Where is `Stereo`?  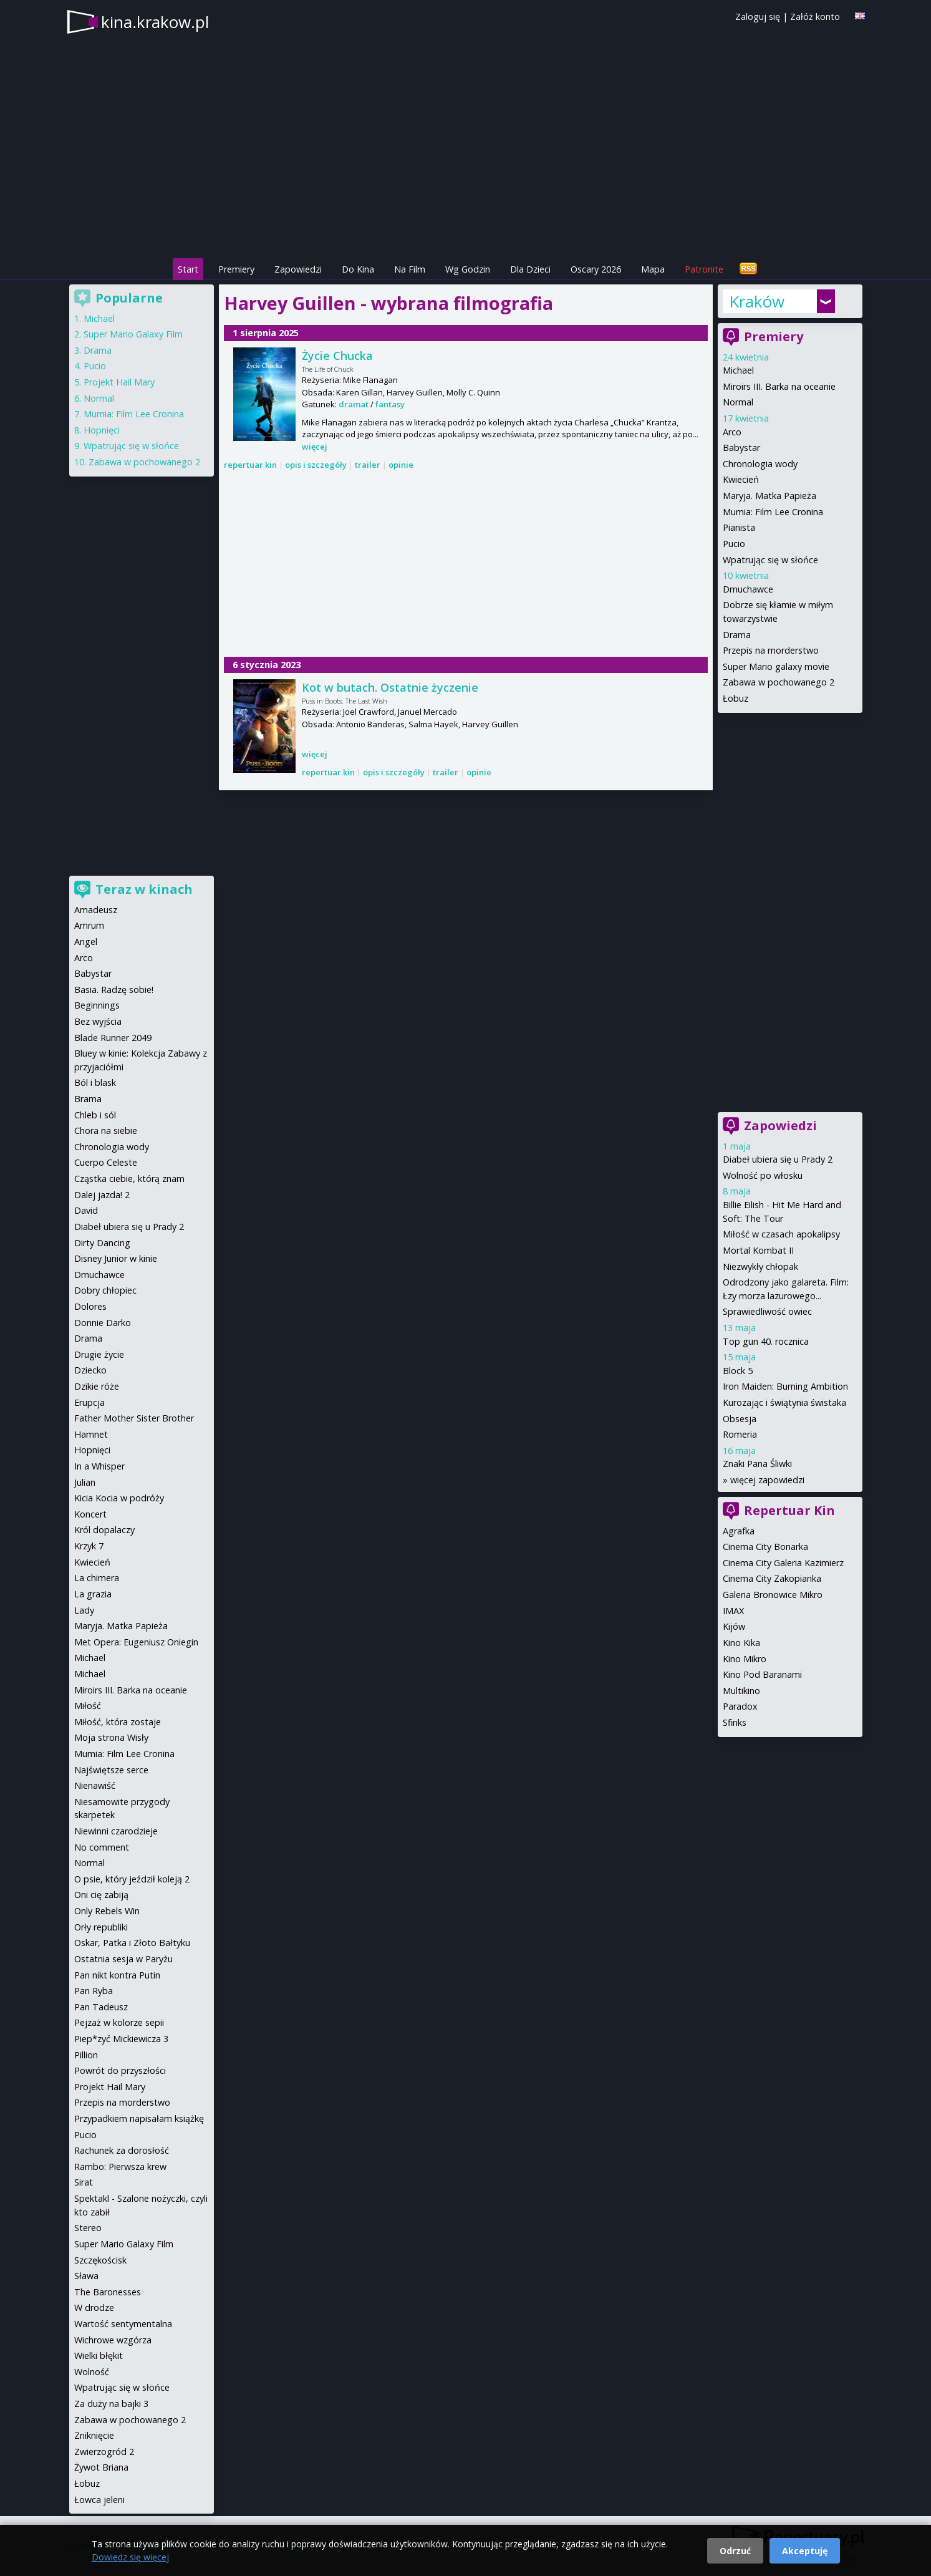 Stereo is located at coordinates (88, 2228).